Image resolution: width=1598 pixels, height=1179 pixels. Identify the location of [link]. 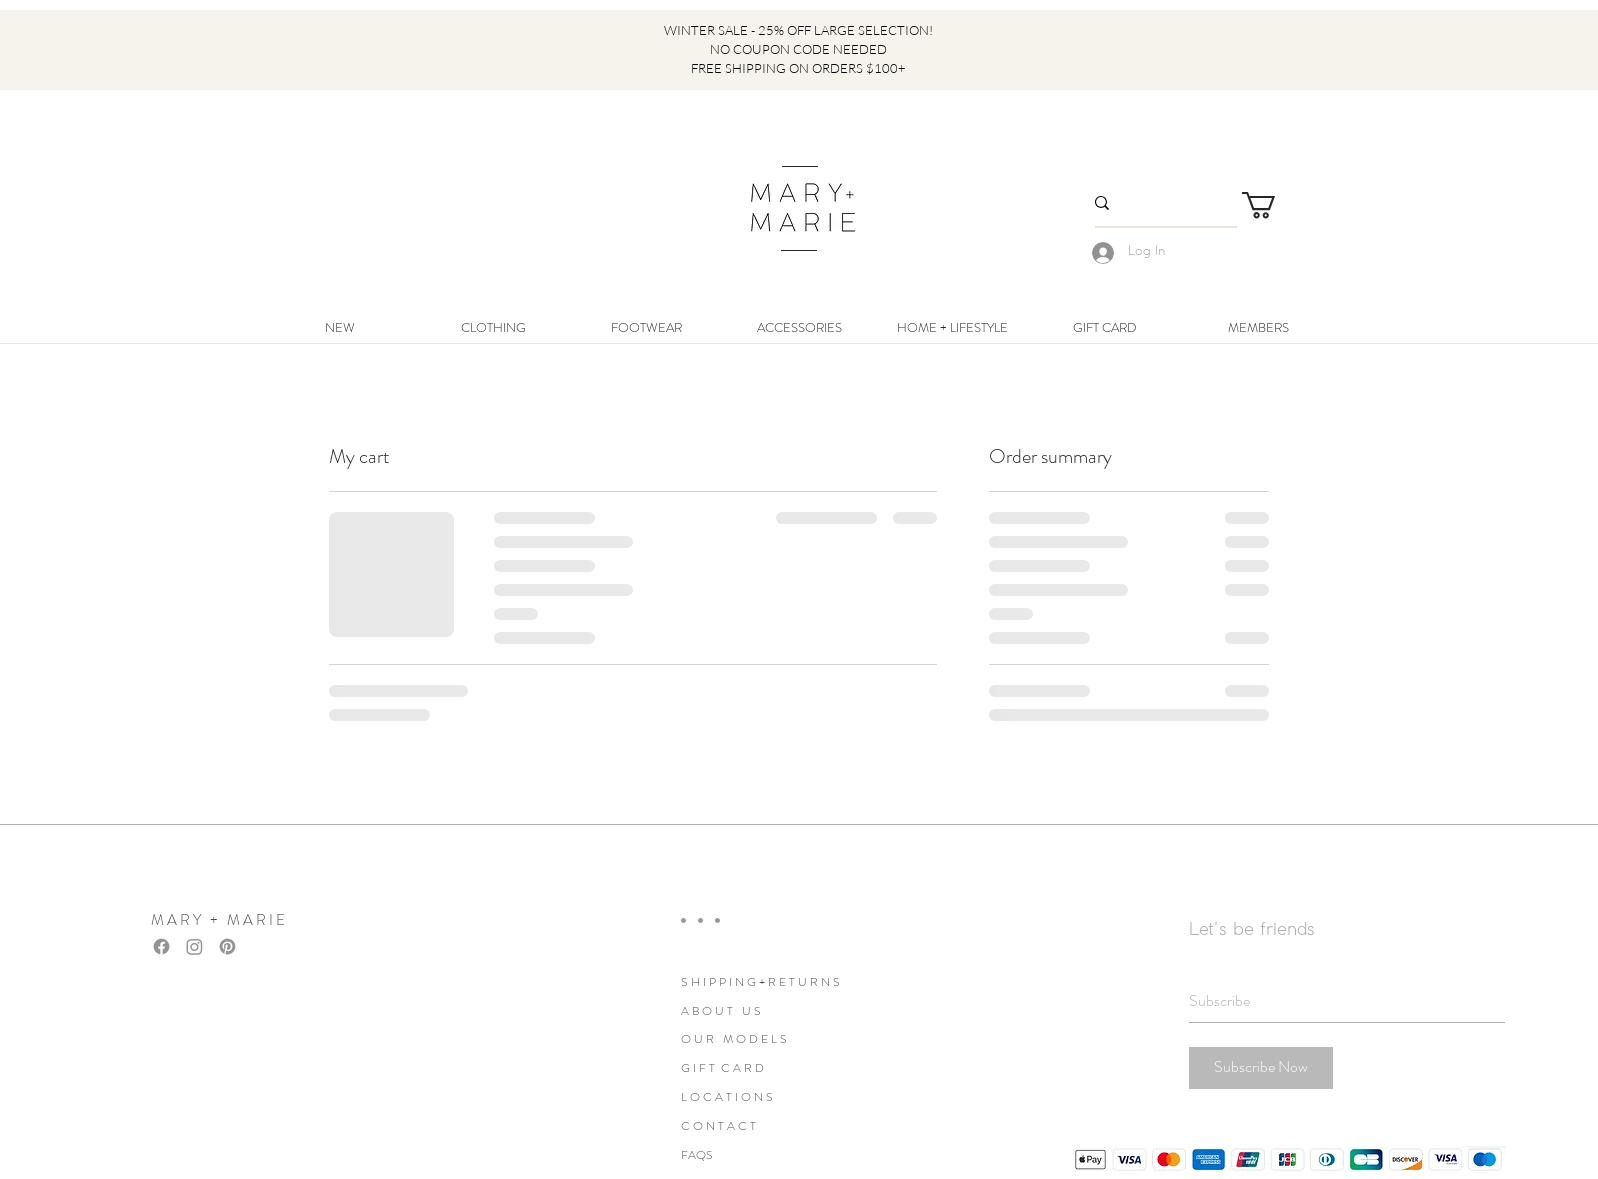
(1274, 205).